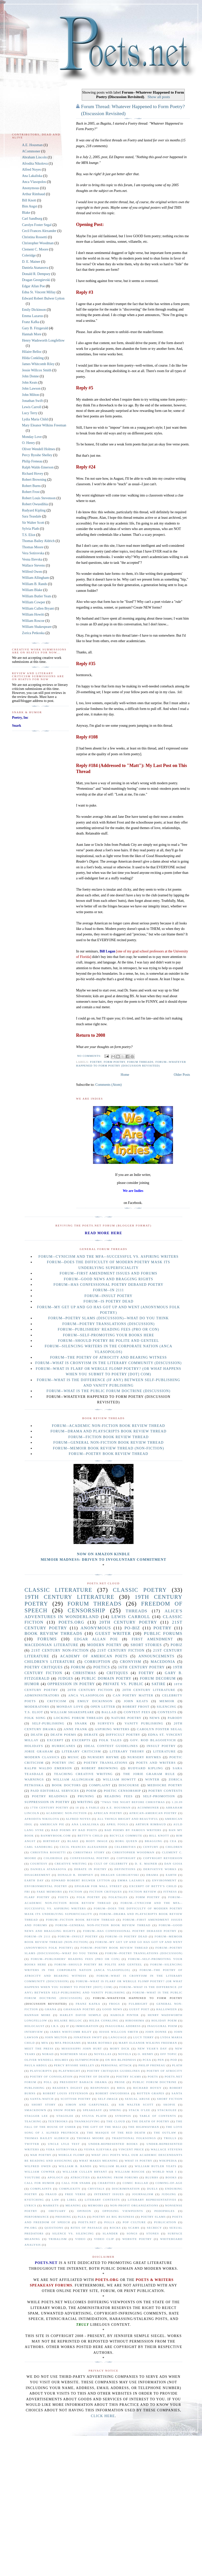 The width and height of the screenshot is (202, 2576). Describe the element at coordinates (30, 529) in the screenshot. I see `Sylvia Plath` at that location.